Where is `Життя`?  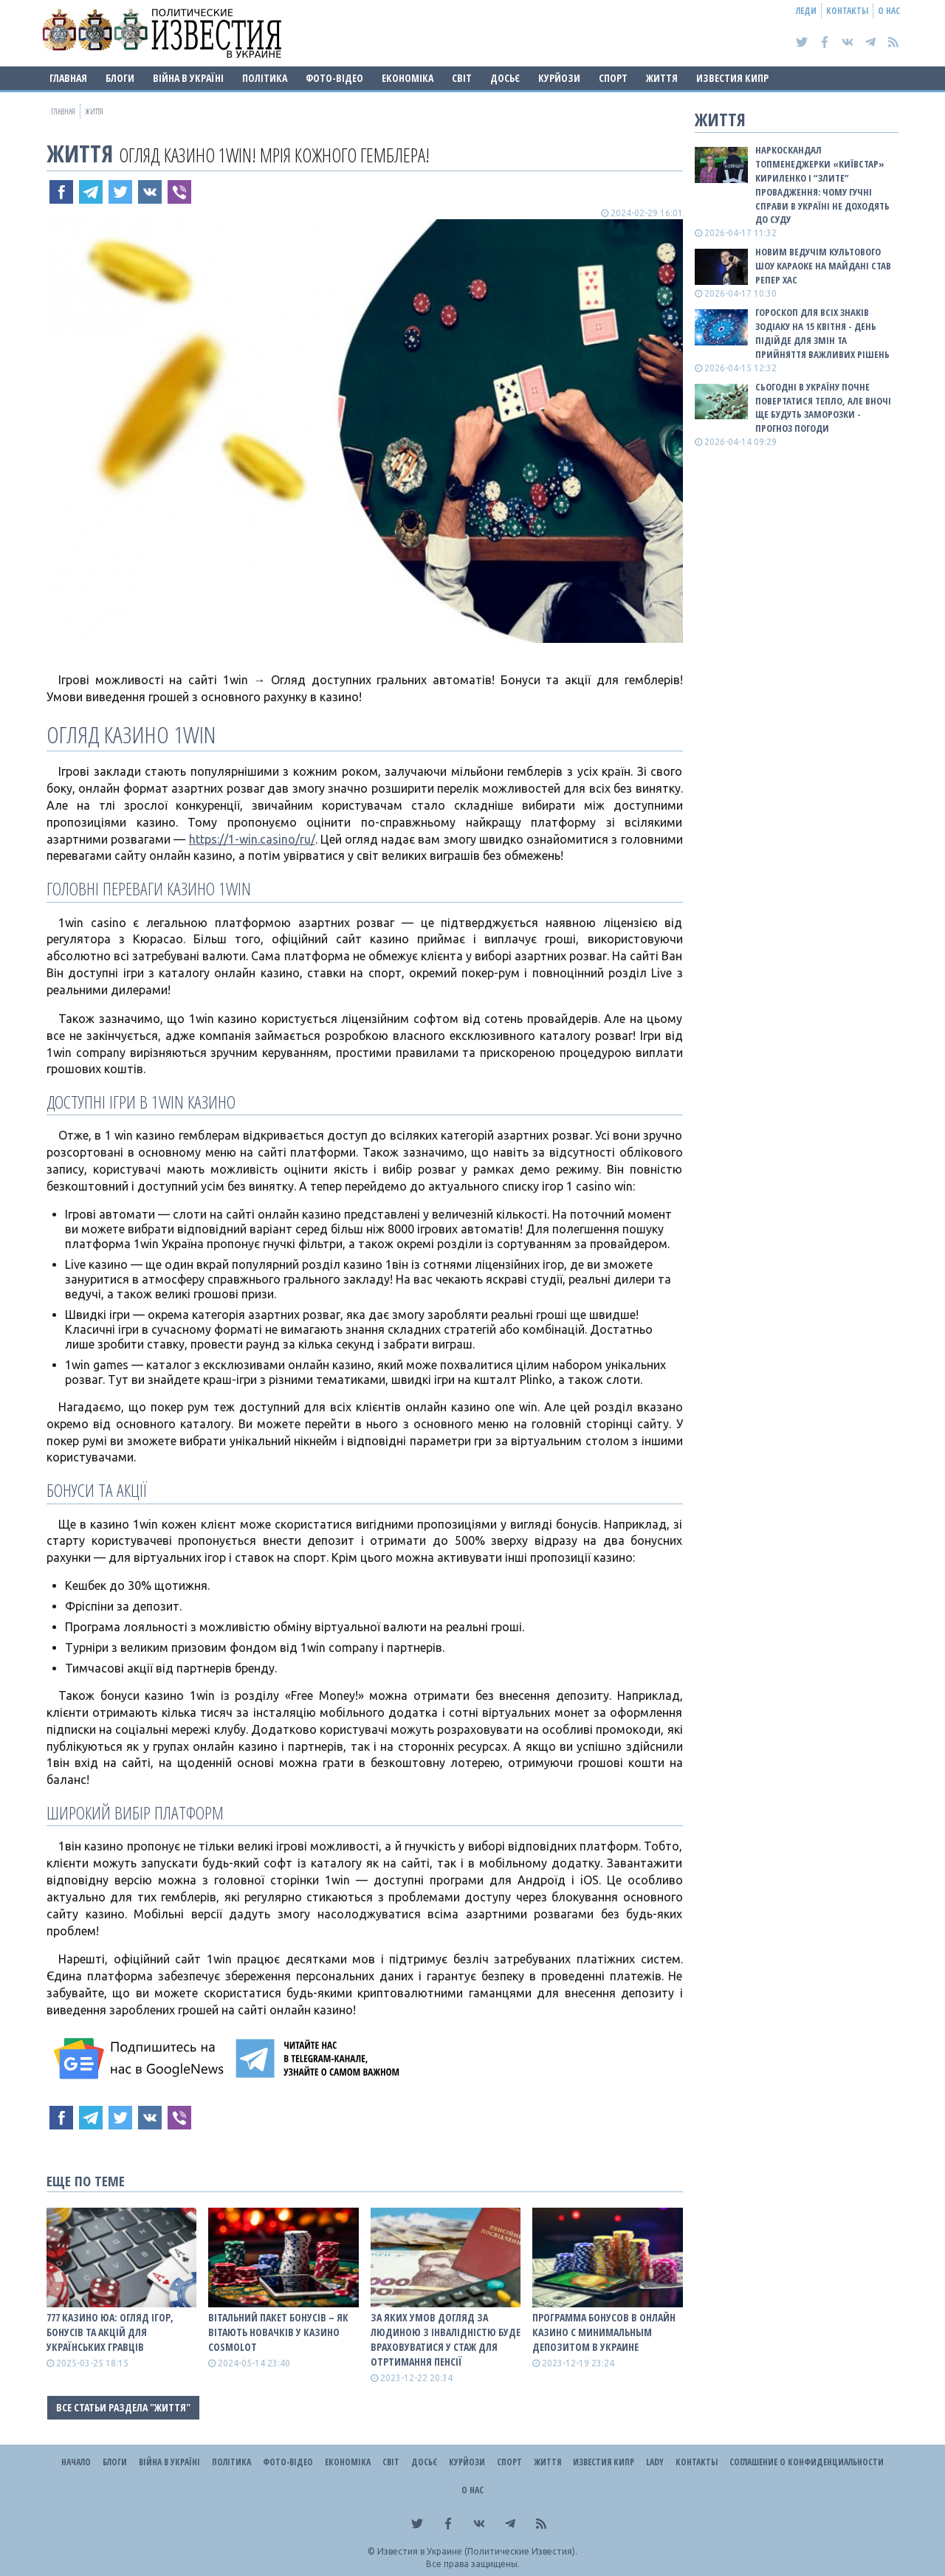
Життя is located at coordinates (662, 78).